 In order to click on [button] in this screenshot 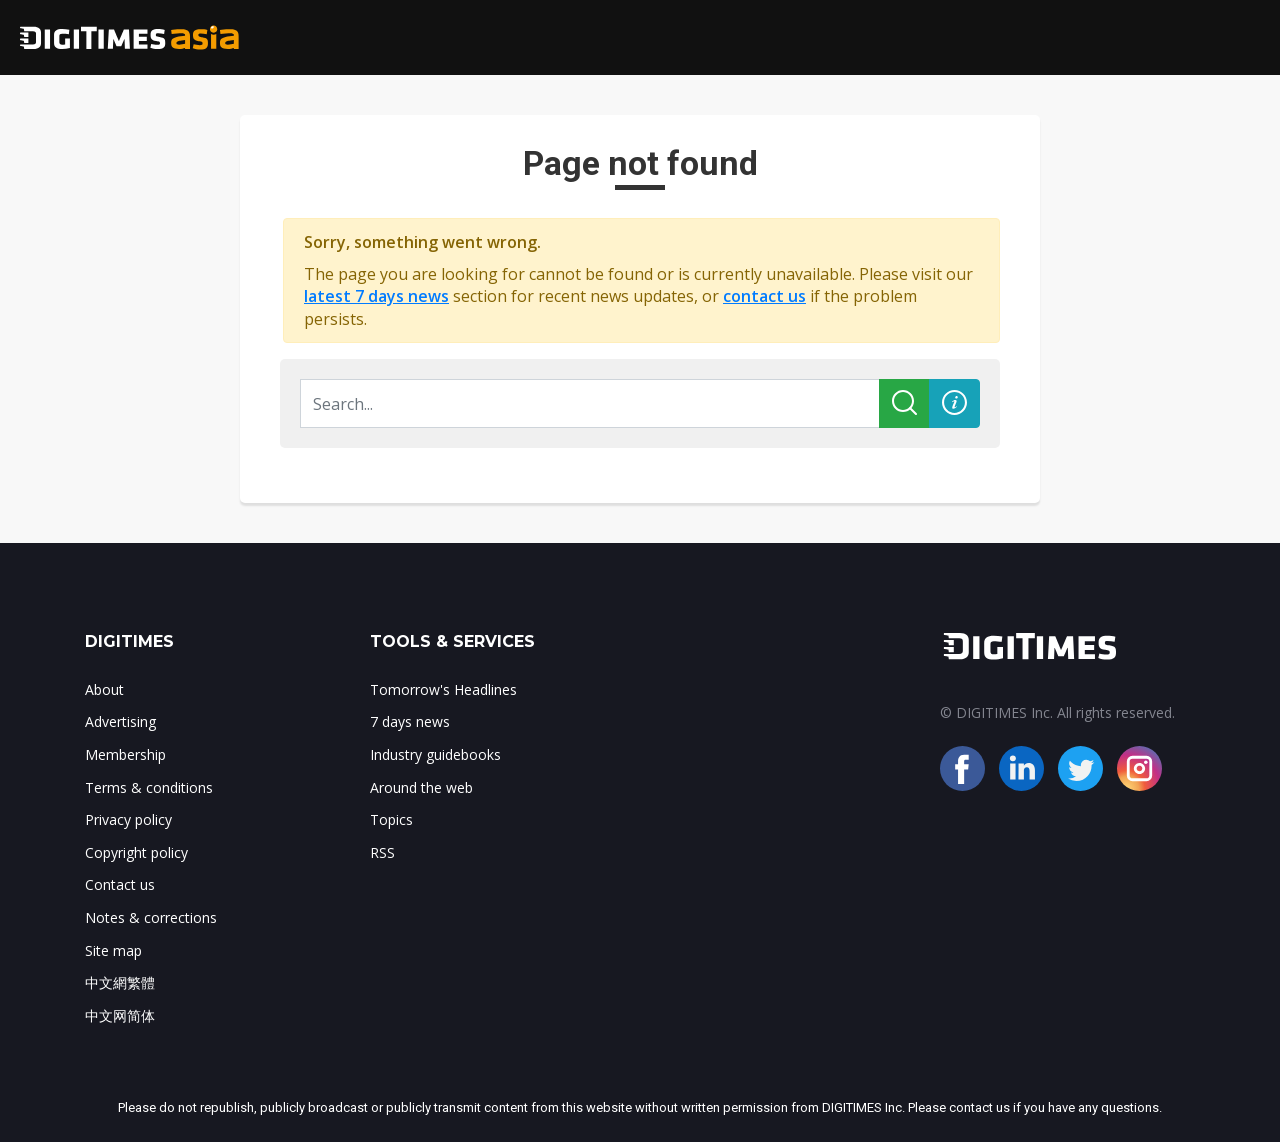, I will do `click(954, 403)`.